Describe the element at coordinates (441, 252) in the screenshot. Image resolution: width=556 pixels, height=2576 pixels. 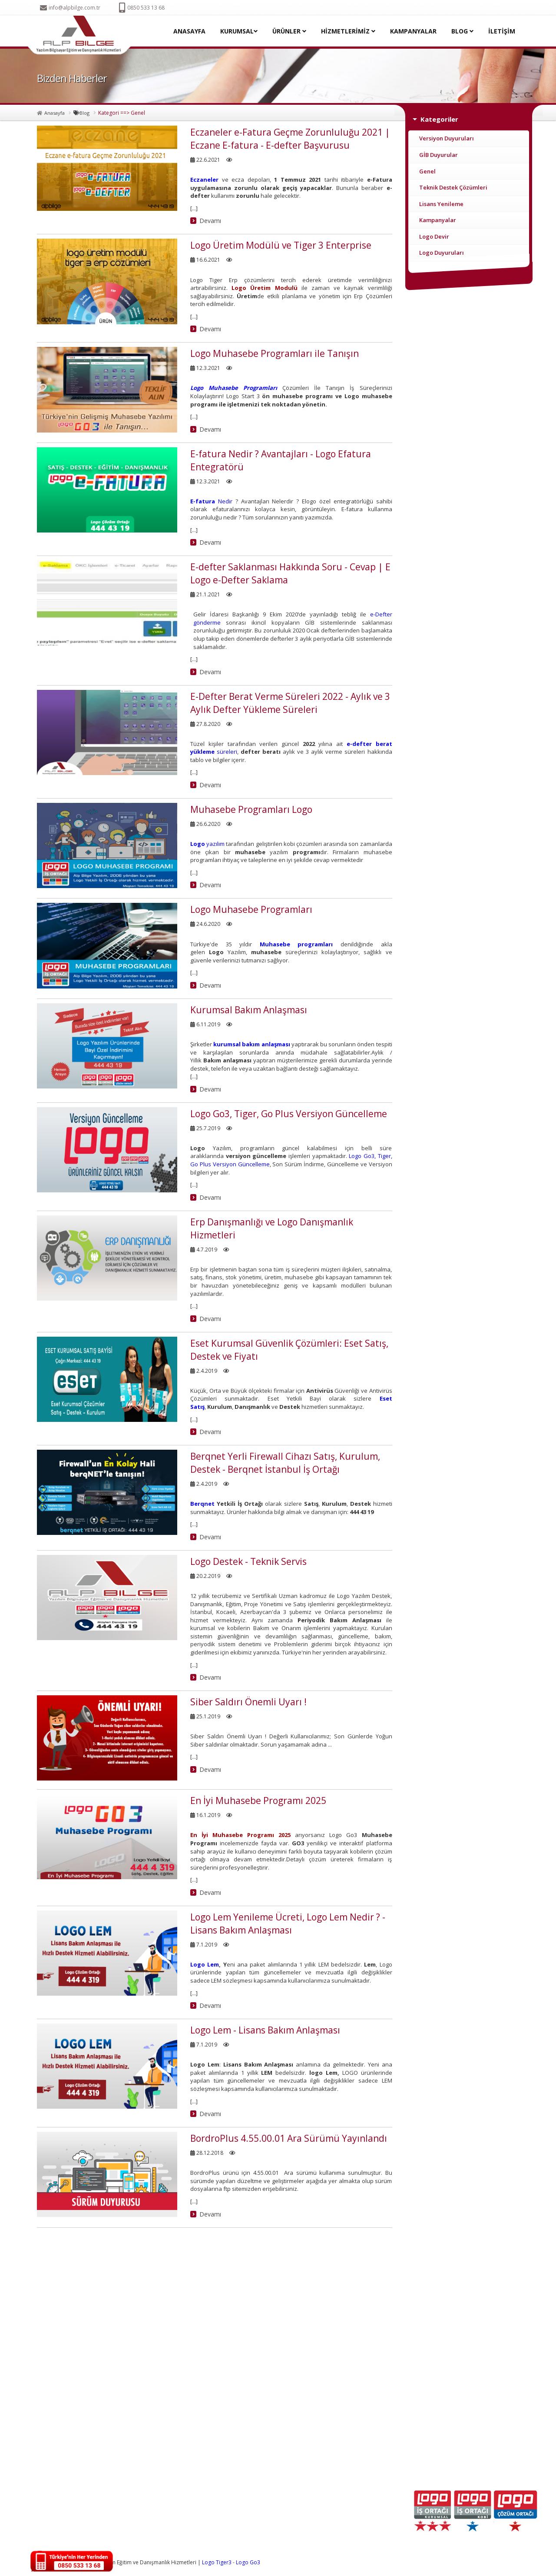
I see `Logo Duyuruları` at that location.